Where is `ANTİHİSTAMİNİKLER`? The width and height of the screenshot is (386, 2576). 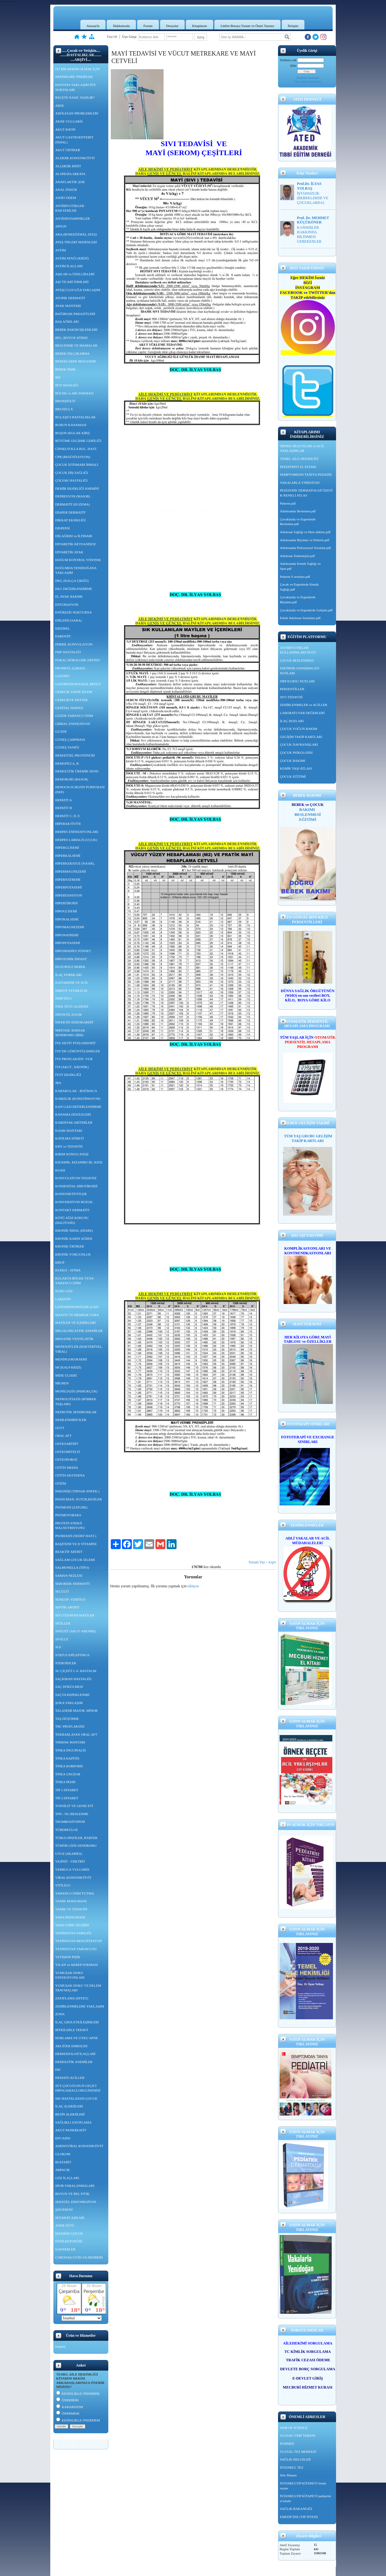 ANTİHİSTAMİNİKLER is located at coordinates (72, 218).